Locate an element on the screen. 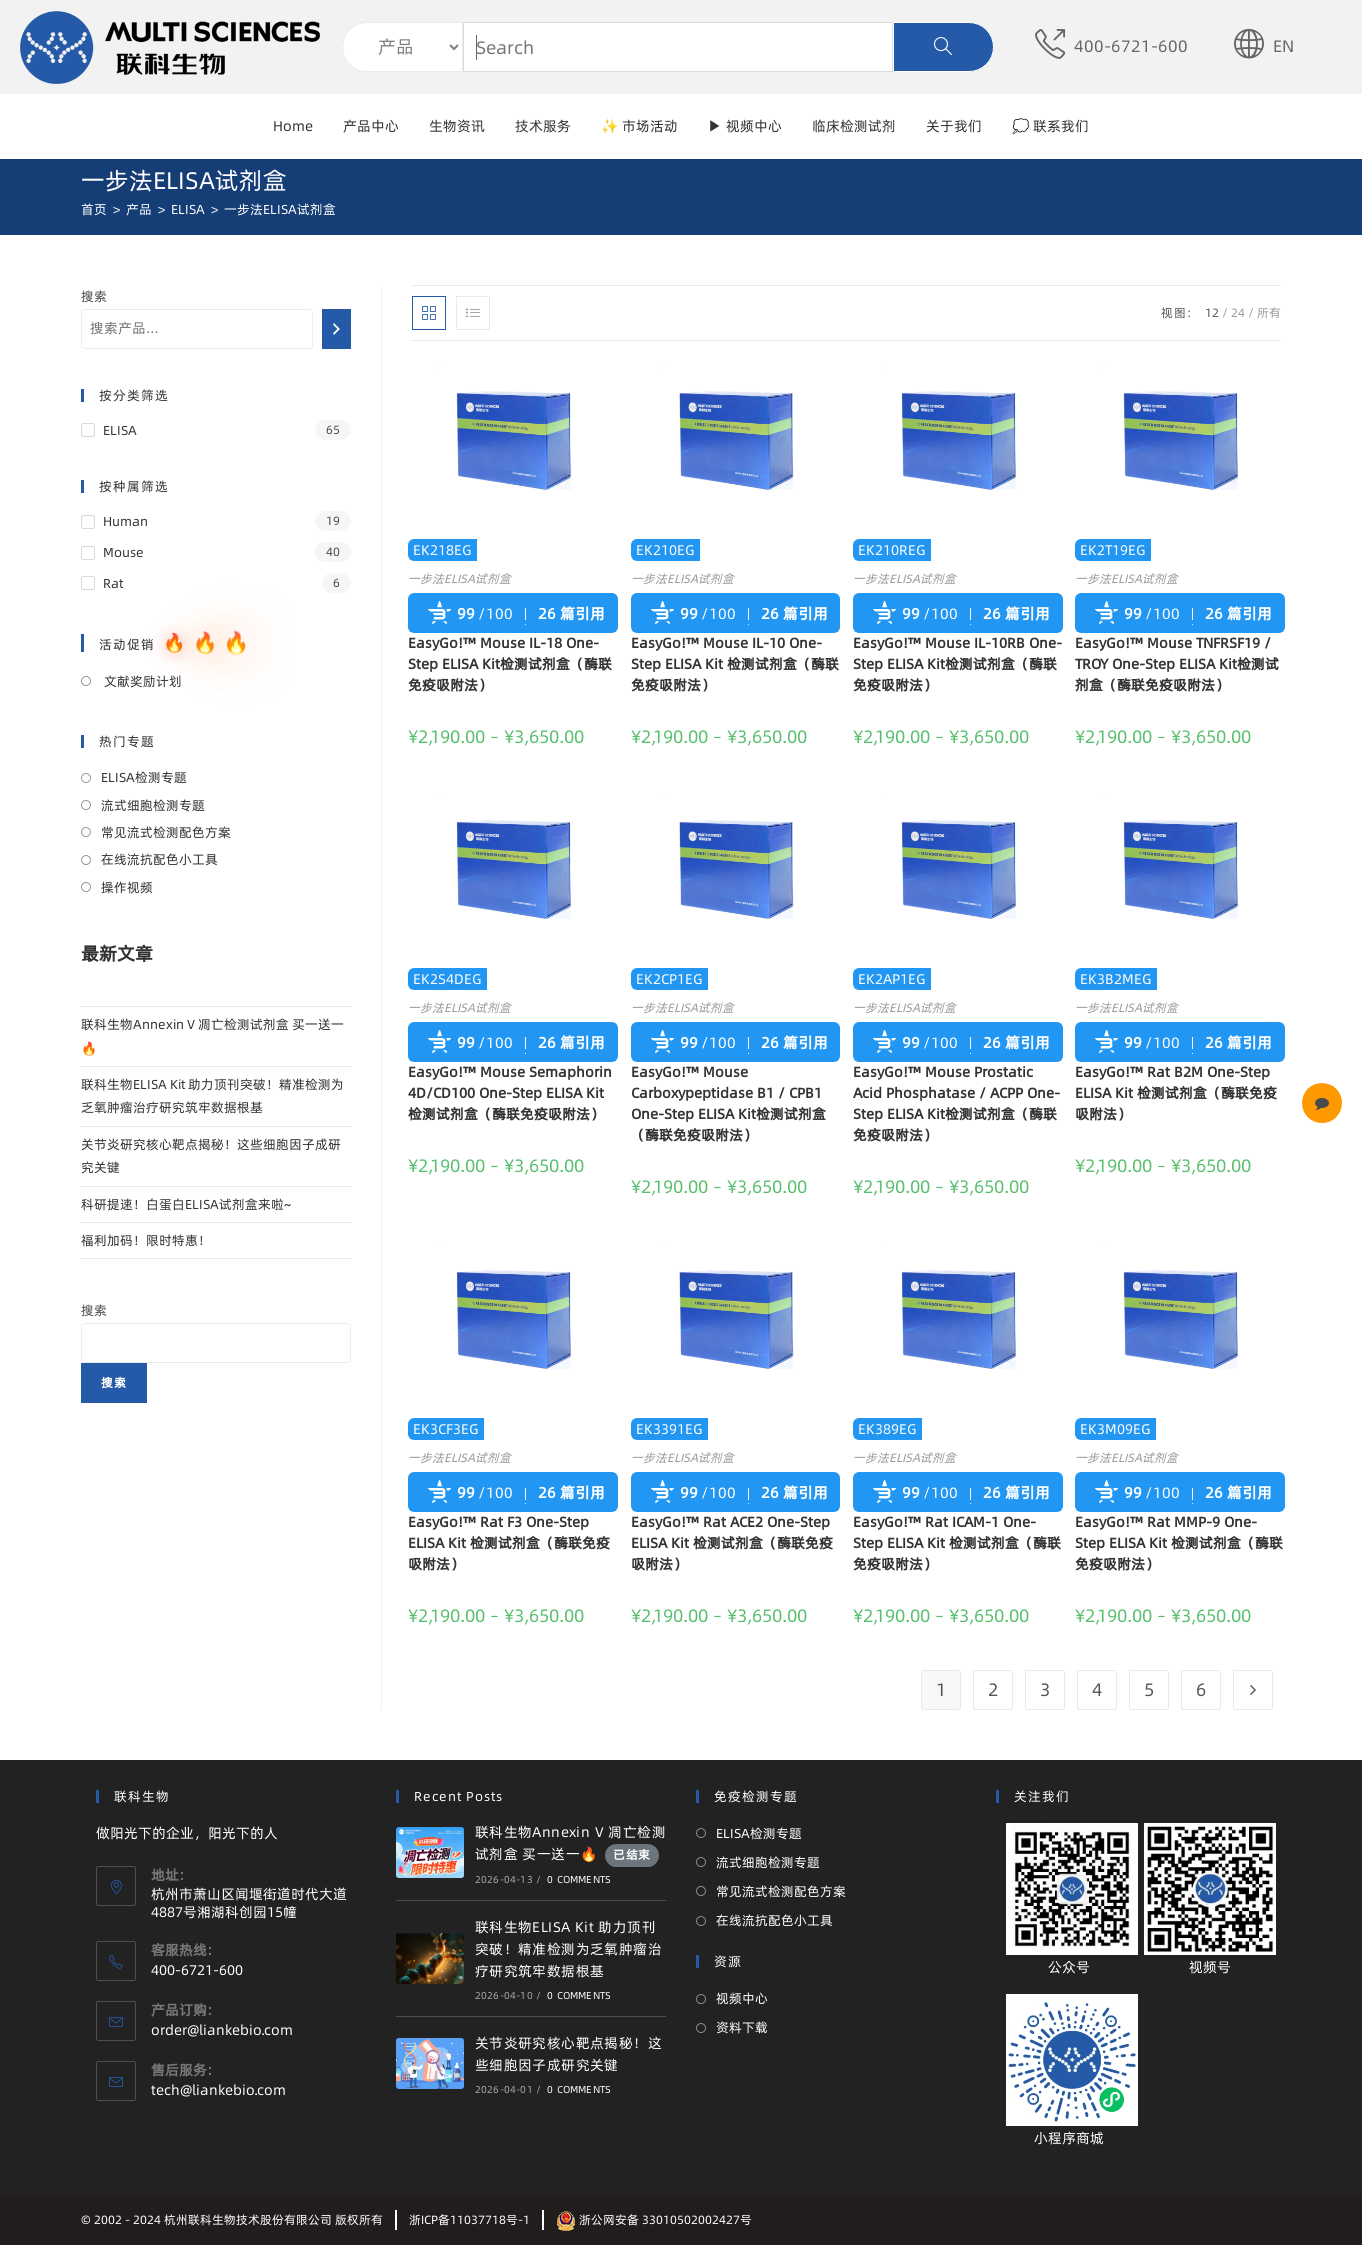 The width and height of the screenshot is (1362, 2245). 所有 is located at coordinates (1269, 312).